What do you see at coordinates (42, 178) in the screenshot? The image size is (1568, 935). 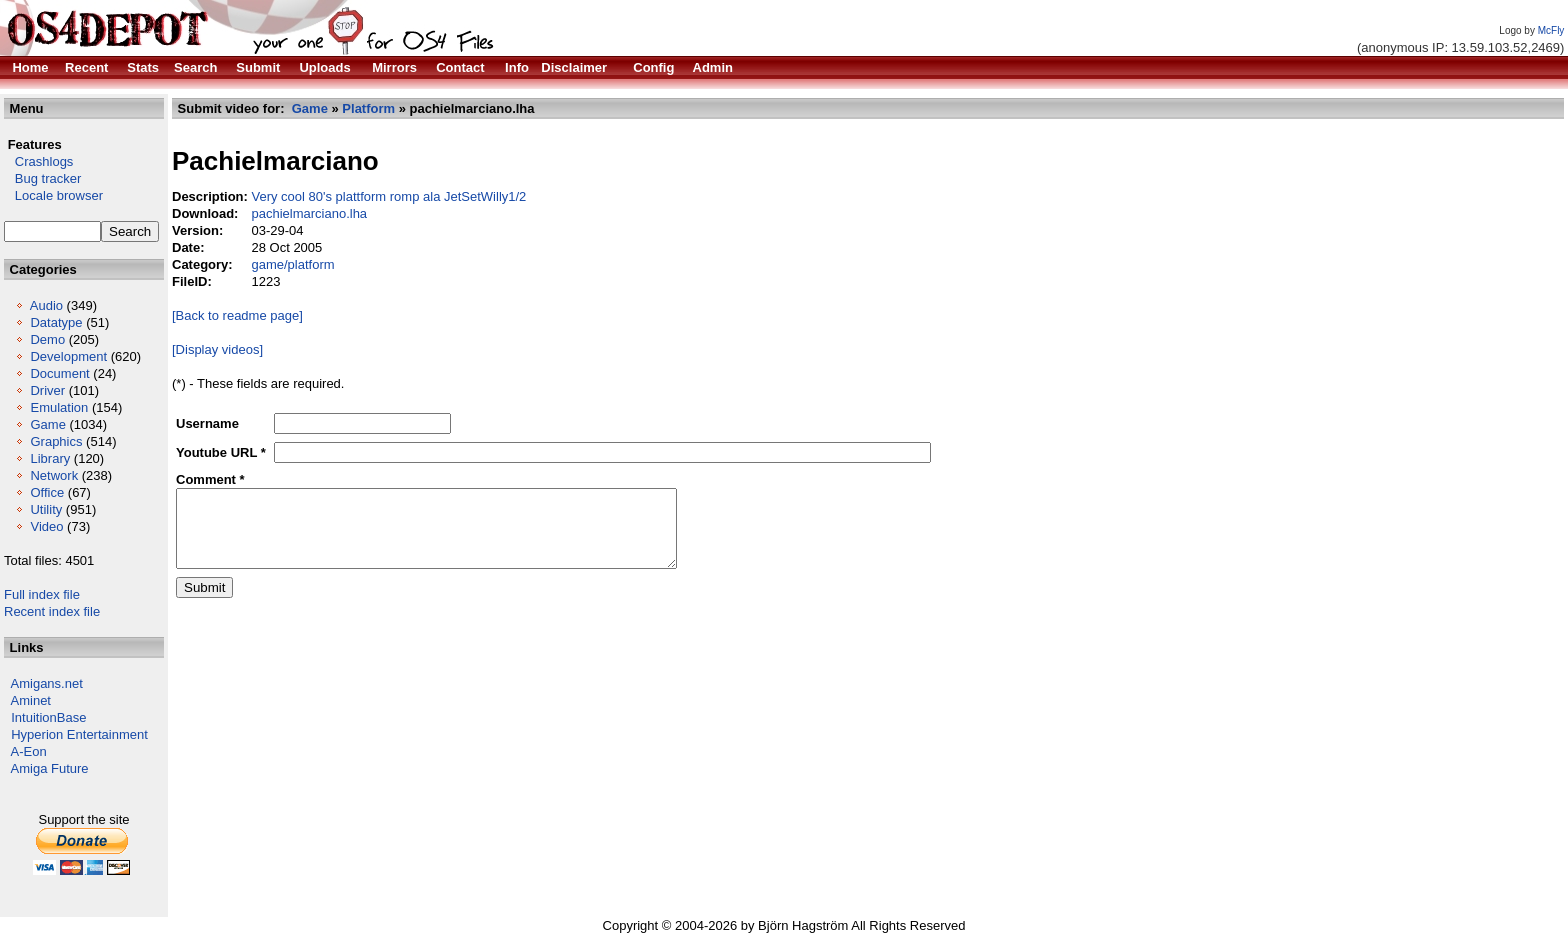 I see `Bug tracker` at bounding box center [42, 178].